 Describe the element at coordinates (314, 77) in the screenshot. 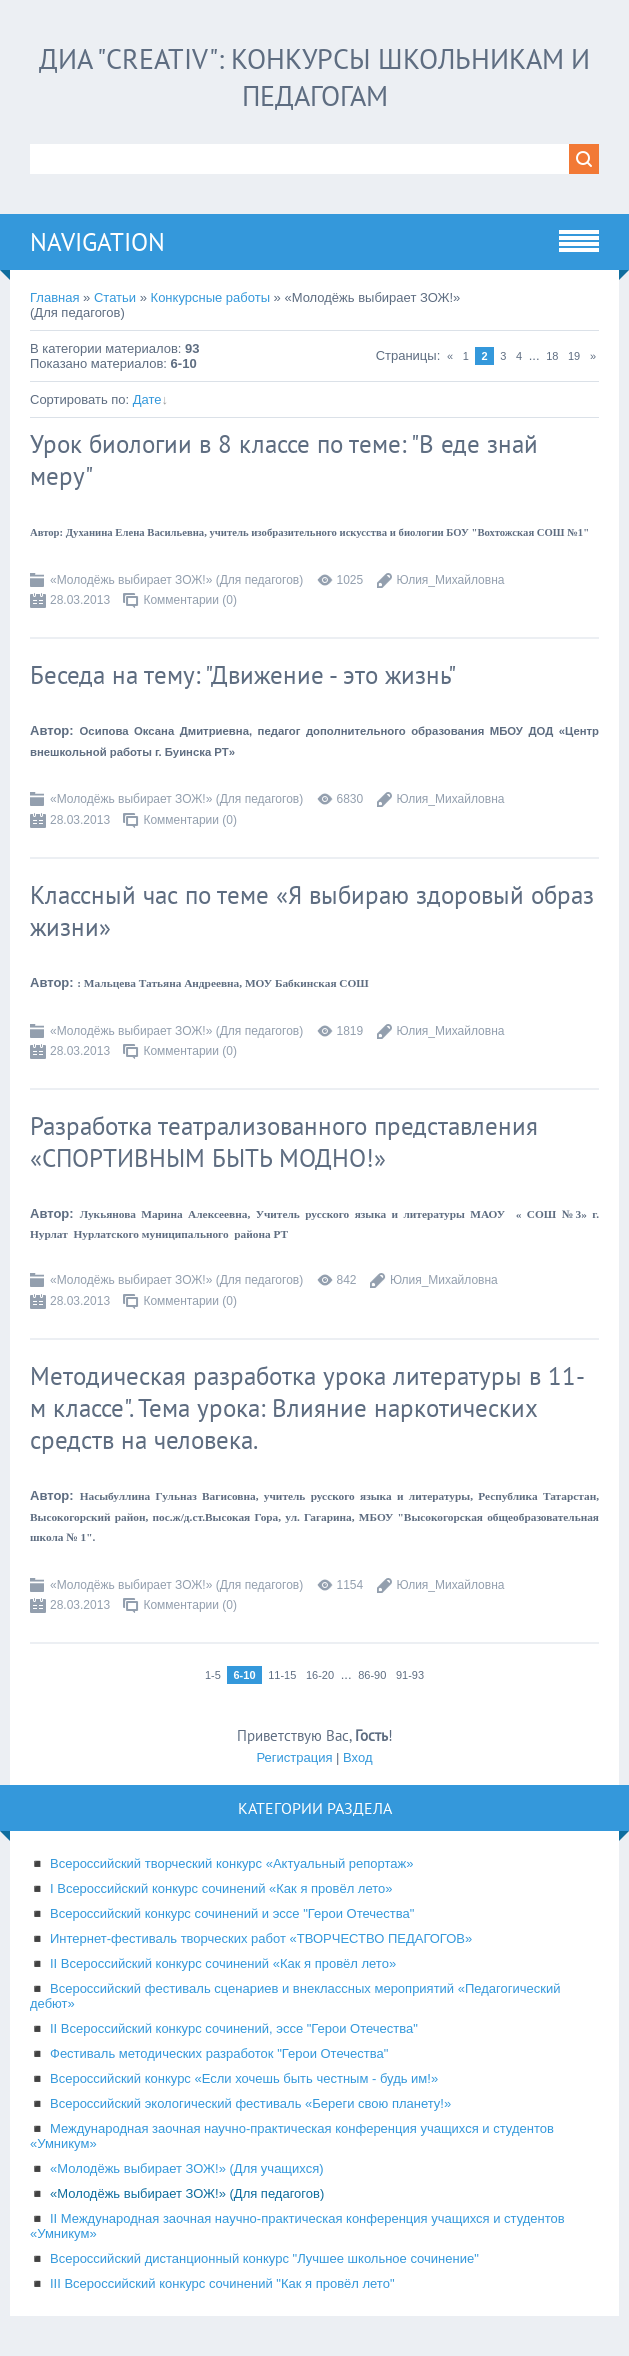

I see `ДИА "CREATIV": конкурсы школьникам и педагогам` at that location.